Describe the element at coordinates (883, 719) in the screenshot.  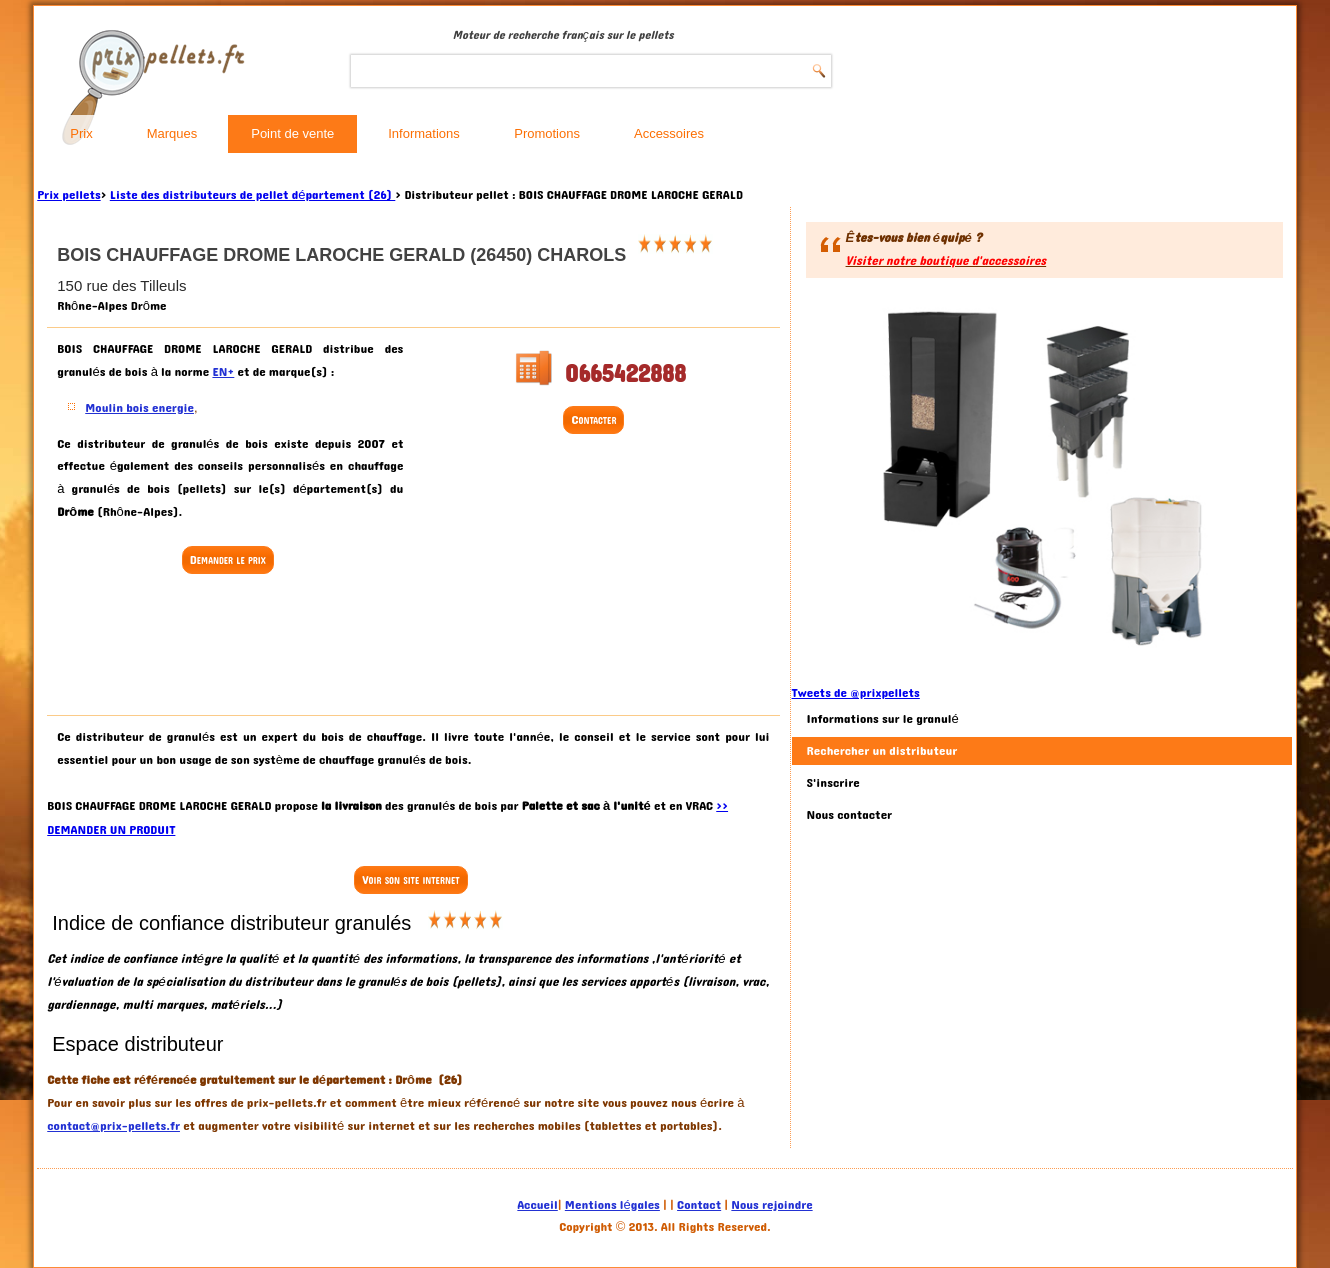
I see `Informations sur le granulé` at that location.